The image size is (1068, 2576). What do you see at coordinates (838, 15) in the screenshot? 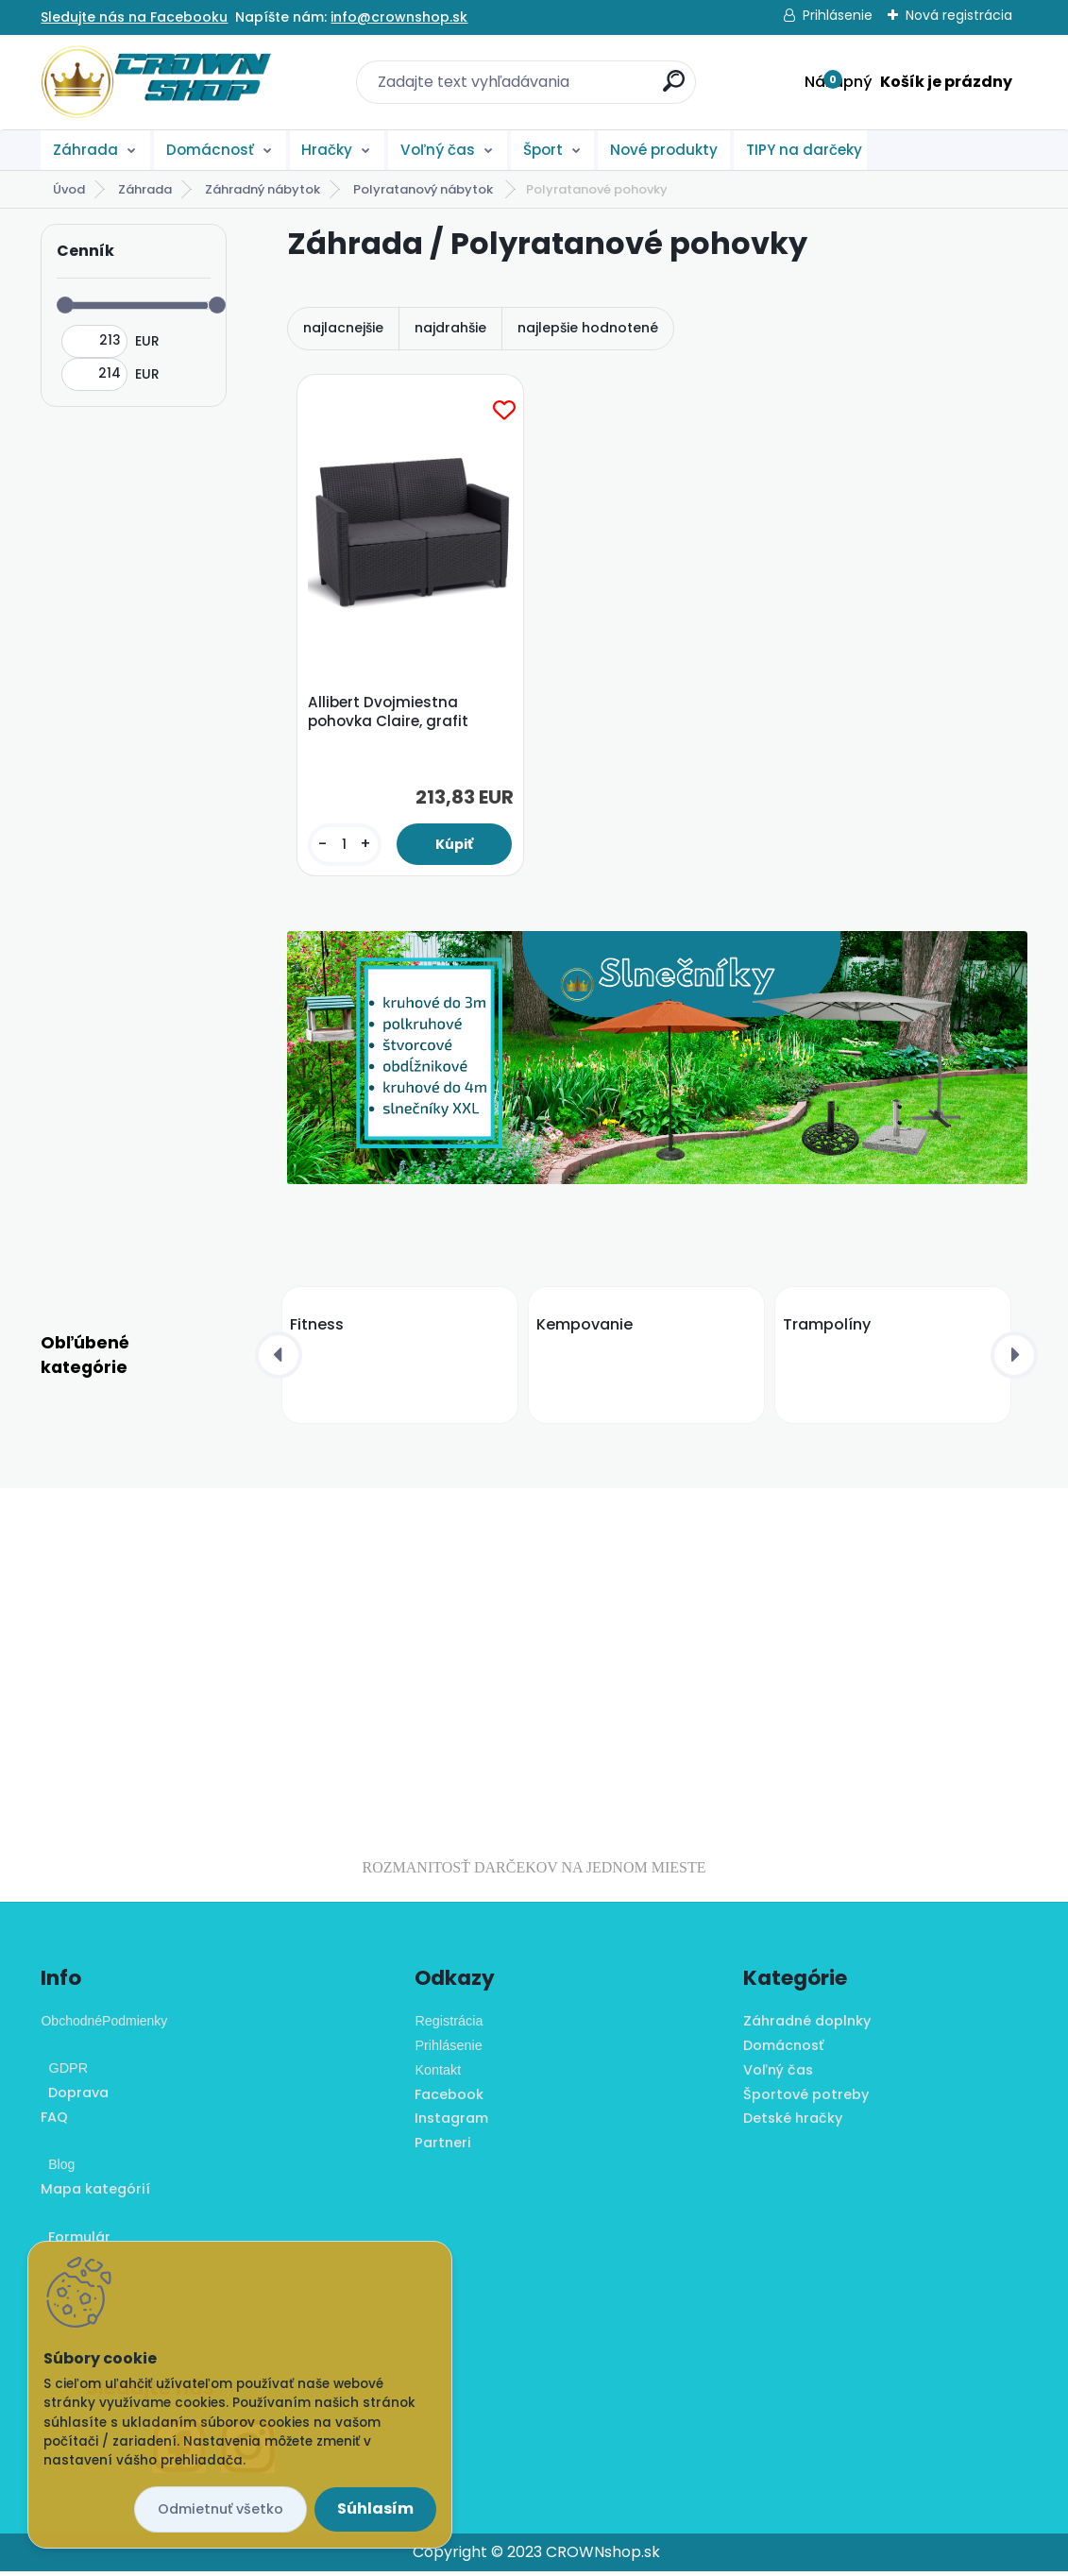
I see `Prihlásenie` at bounding box center [838, 15].